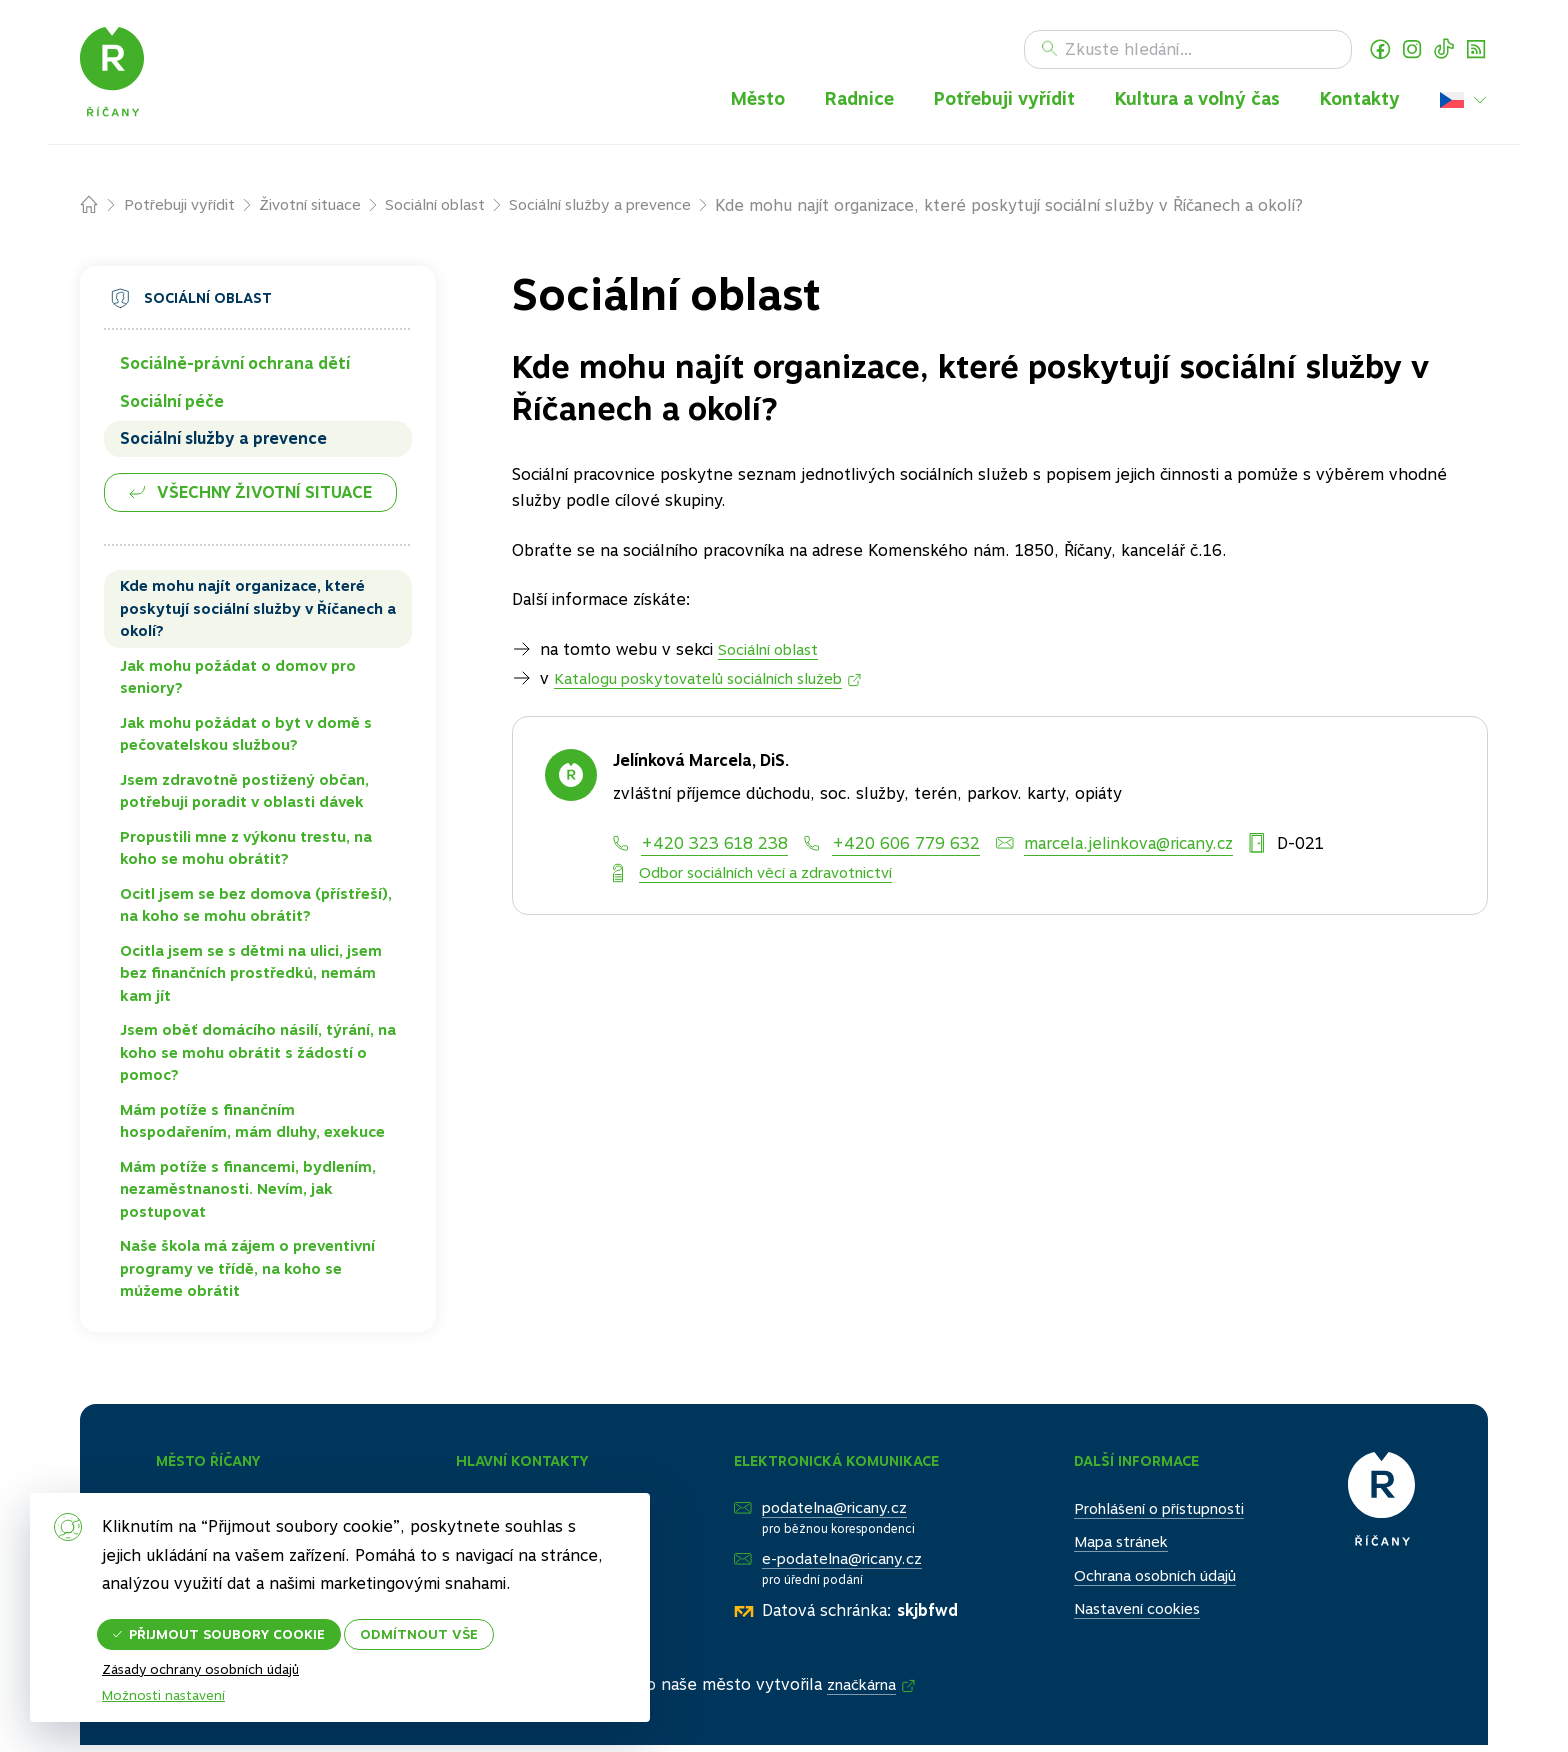 The image size is (1568, 1752). Describe the element at coordinates (1122, 1612) in the screenshot. I see `Nastavení cookies` at that location.